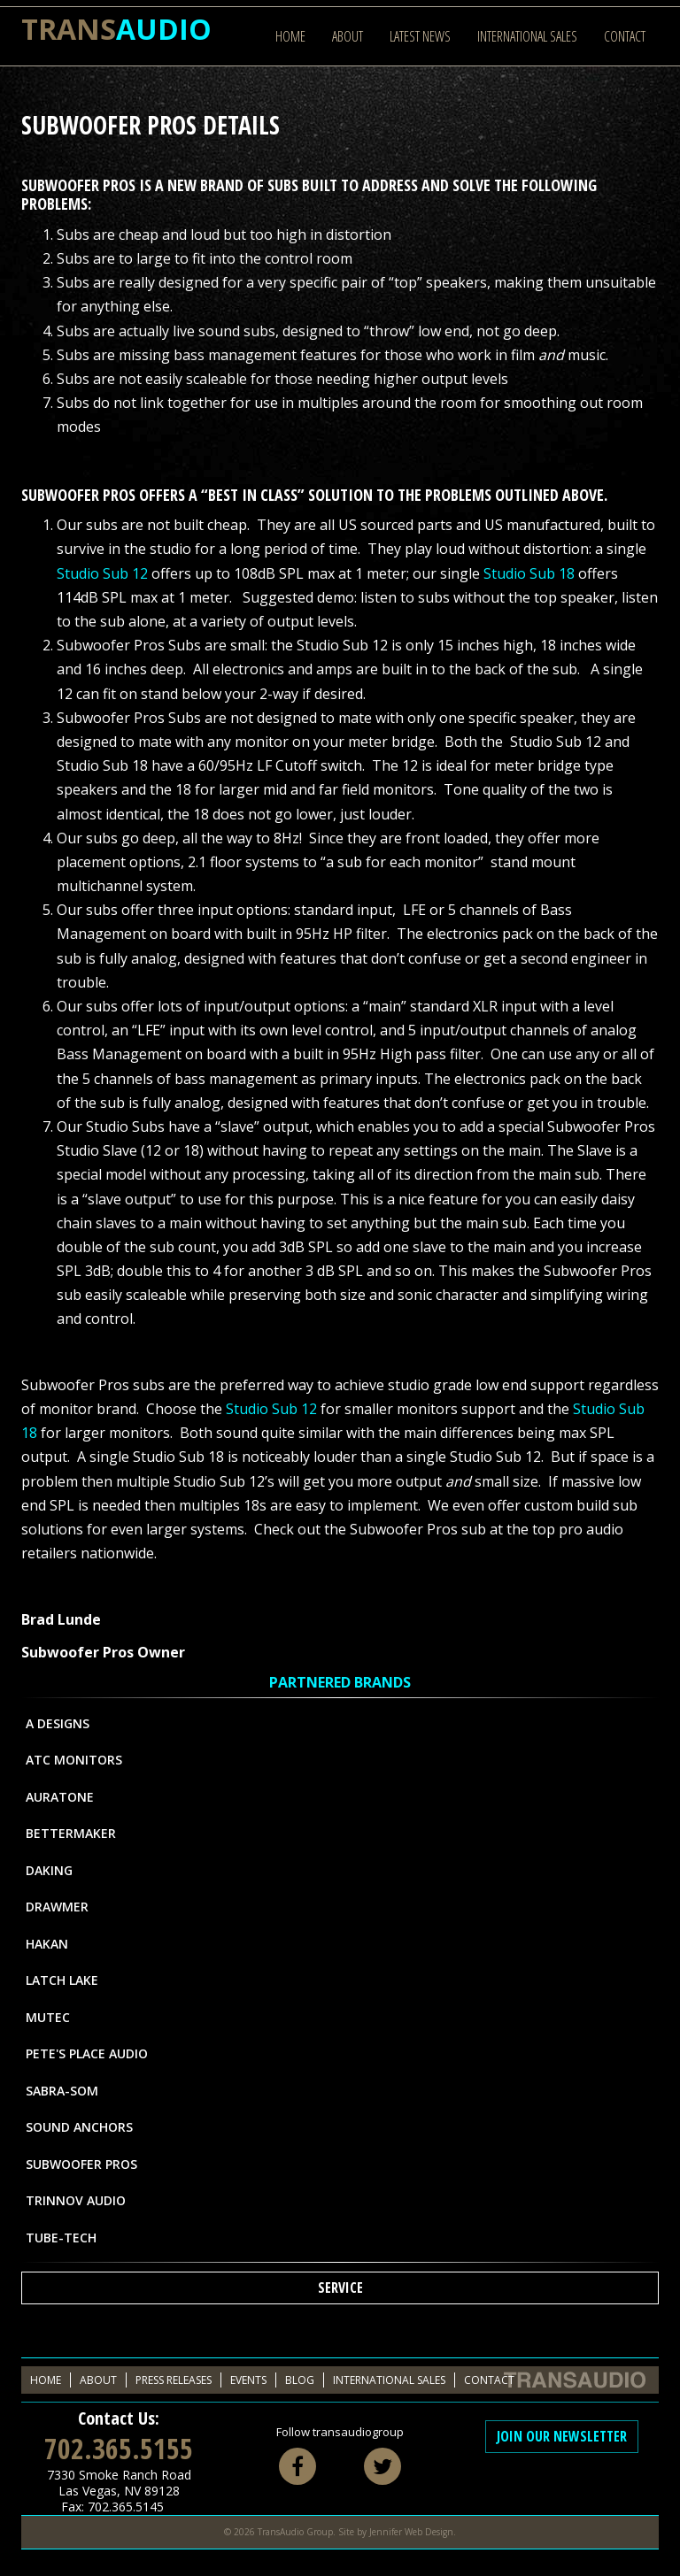  I want to click on About, so click(347, 36).